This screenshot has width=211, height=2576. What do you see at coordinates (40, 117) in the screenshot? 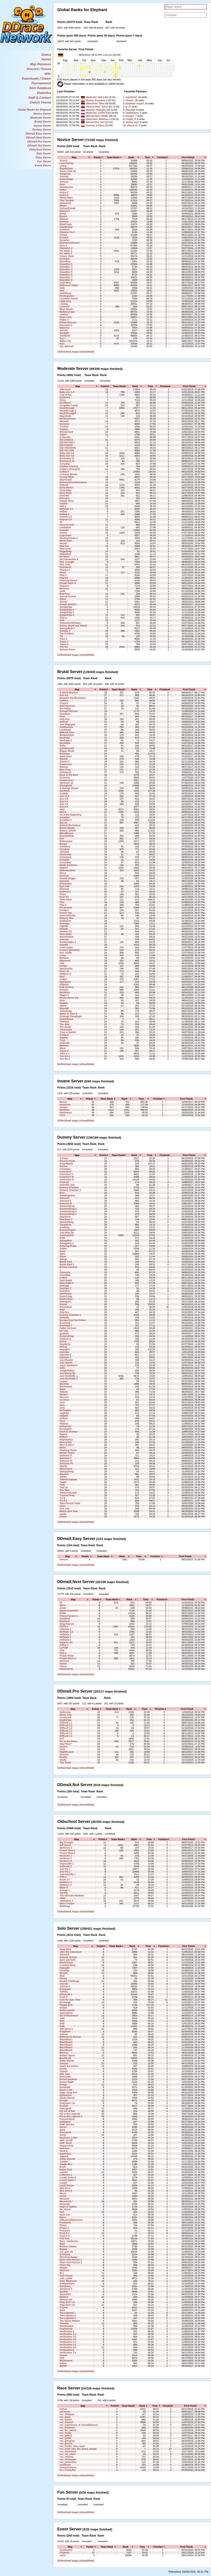
I see `Moderate Server` at bounding box center [40, 117].